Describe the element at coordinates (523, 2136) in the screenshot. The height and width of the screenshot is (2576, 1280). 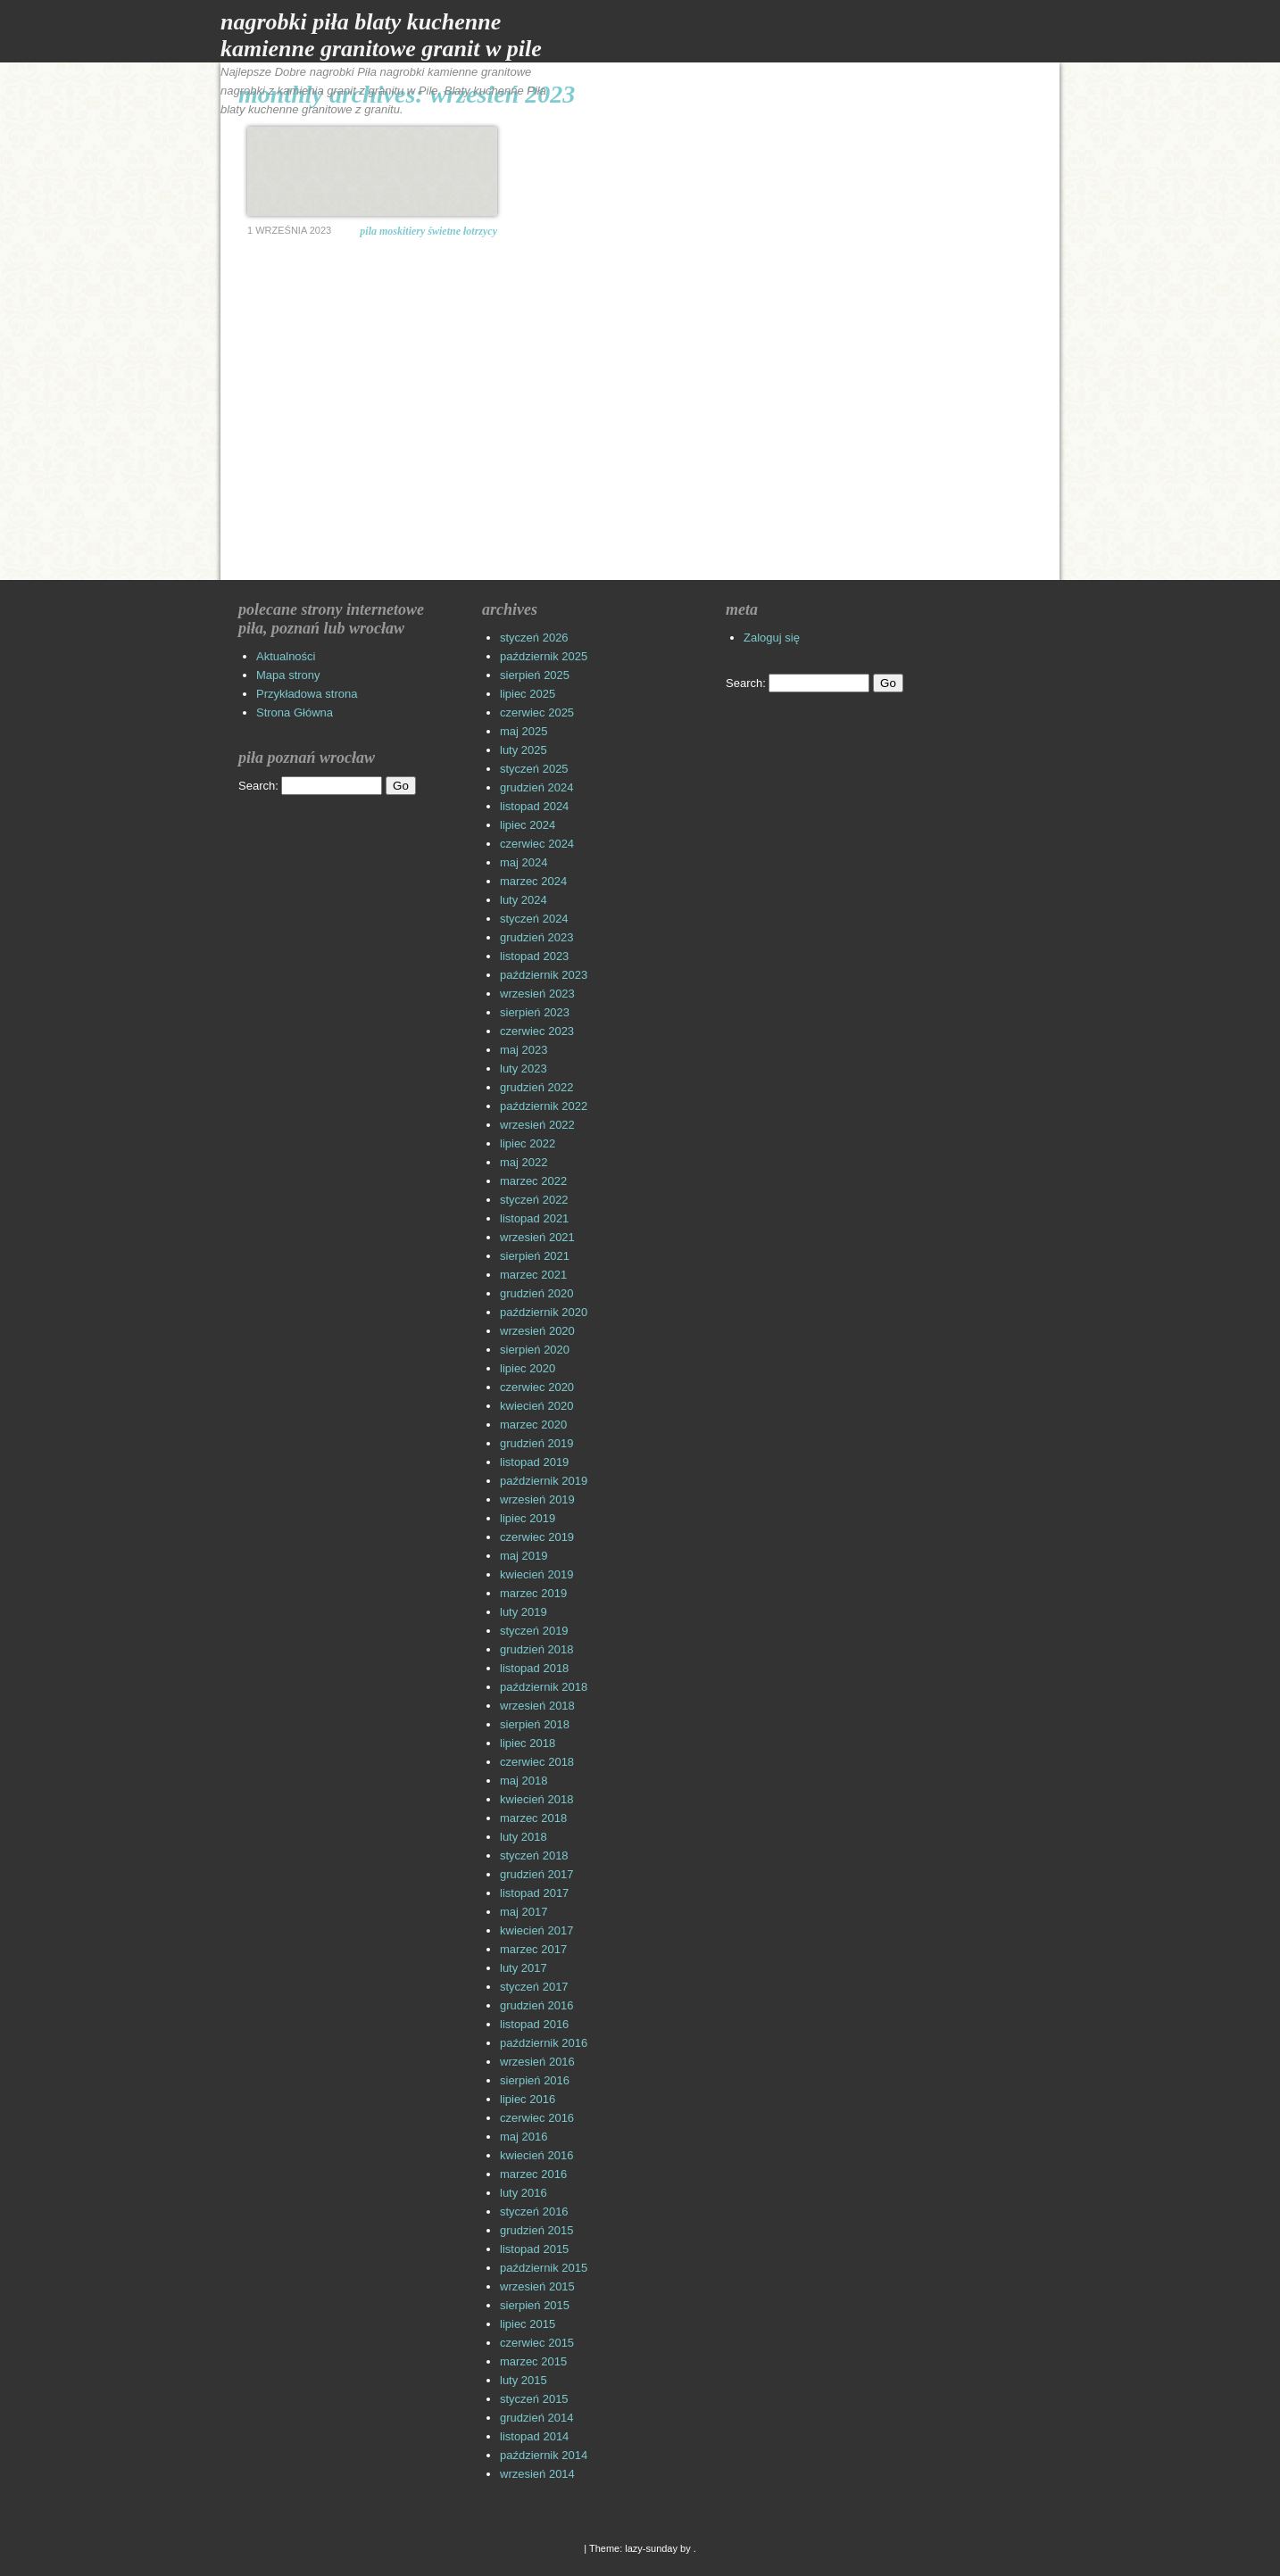
I see `maj 2016` at that location.